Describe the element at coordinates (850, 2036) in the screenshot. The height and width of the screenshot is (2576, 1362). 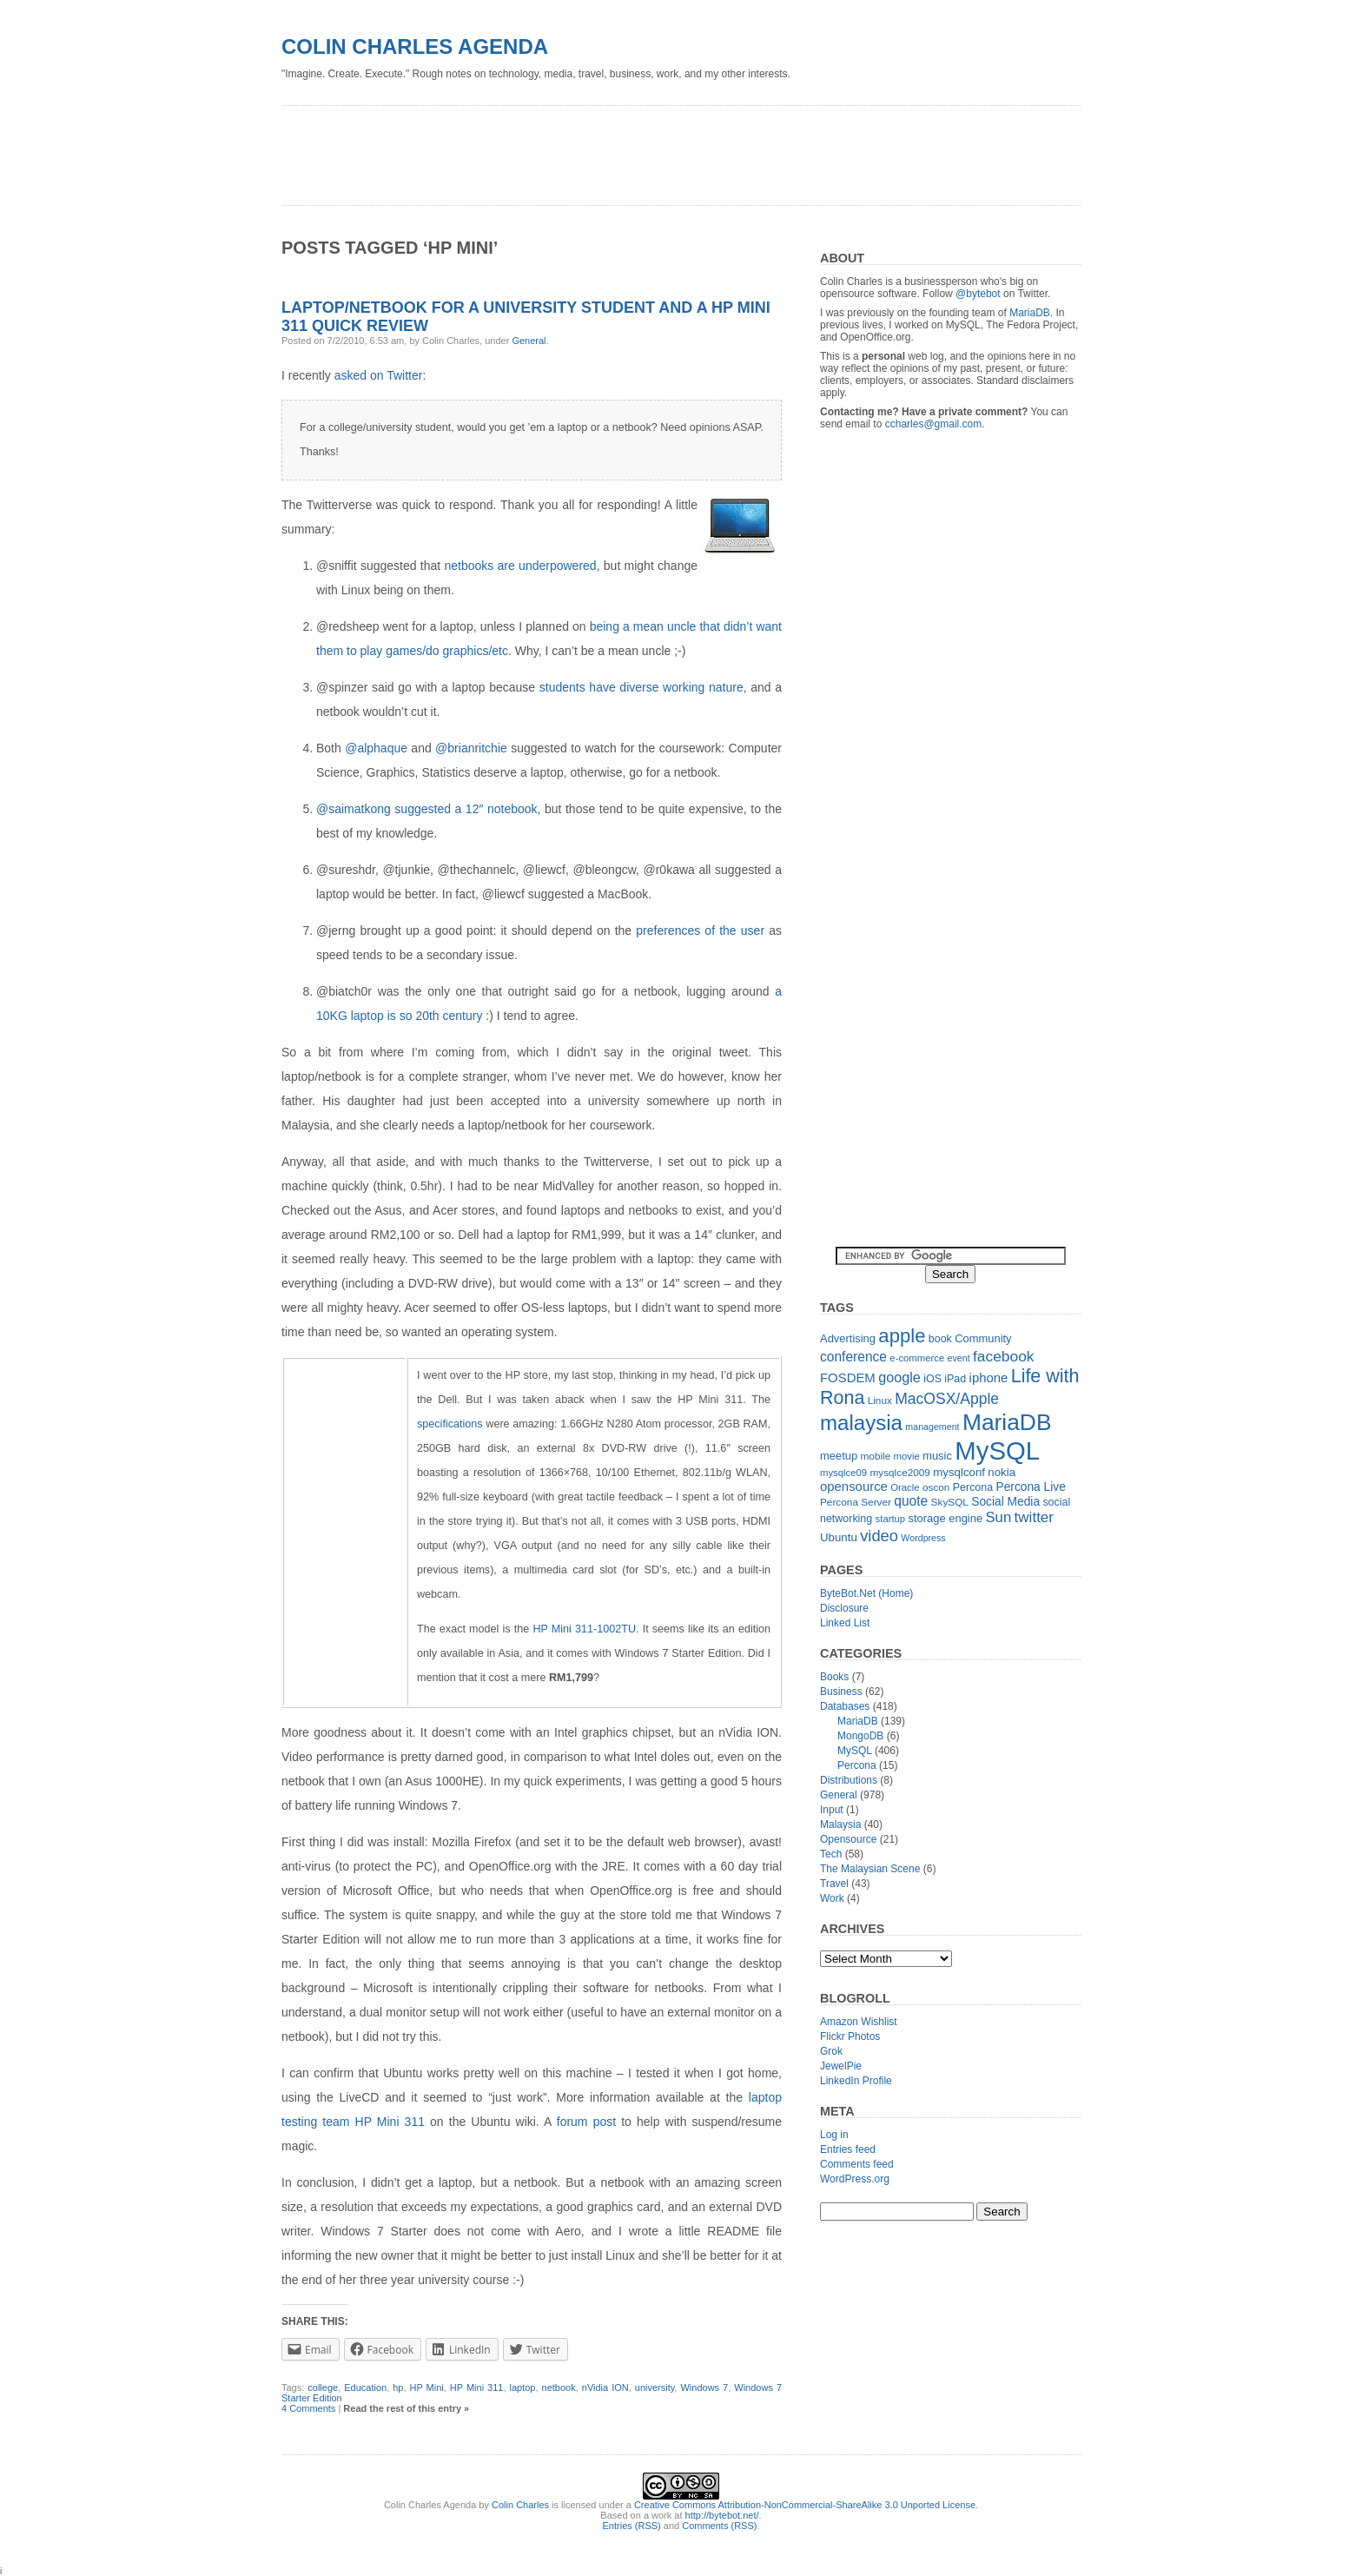
I see `Flickr Photos` at that location.